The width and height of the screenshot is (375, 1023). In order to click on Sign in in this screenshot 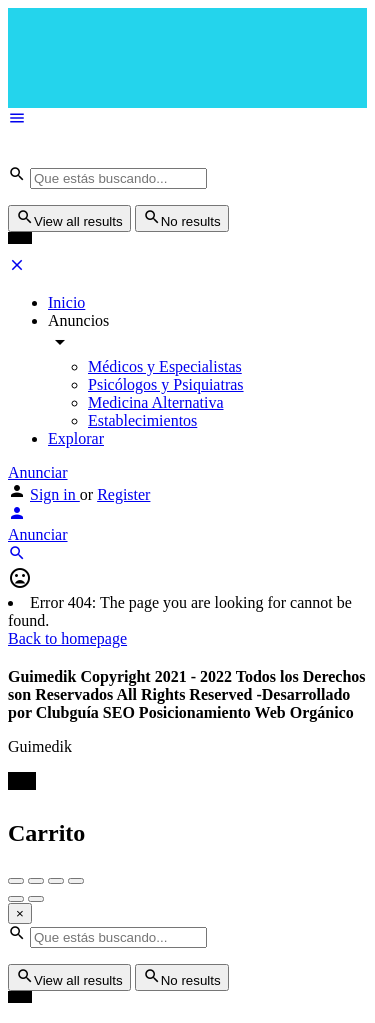, I will do `click(55, 494)`.